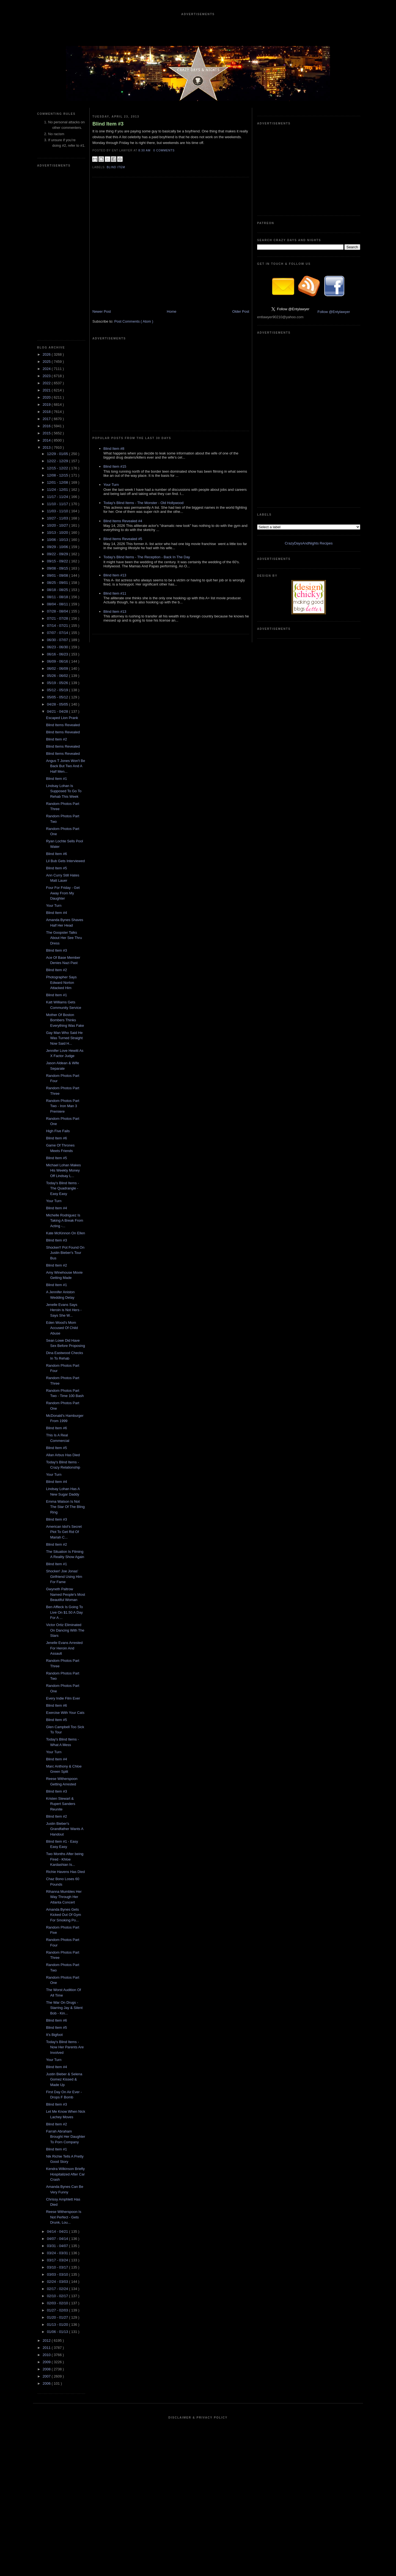 This screenshot has width=396, height=2576. What do you see at coordinates (63, 1914) in the screenshot?
I see `Amanda Bynes Gets Kicked Out Of Gym For Smoking Po...` at bounding box center [63, 1914].